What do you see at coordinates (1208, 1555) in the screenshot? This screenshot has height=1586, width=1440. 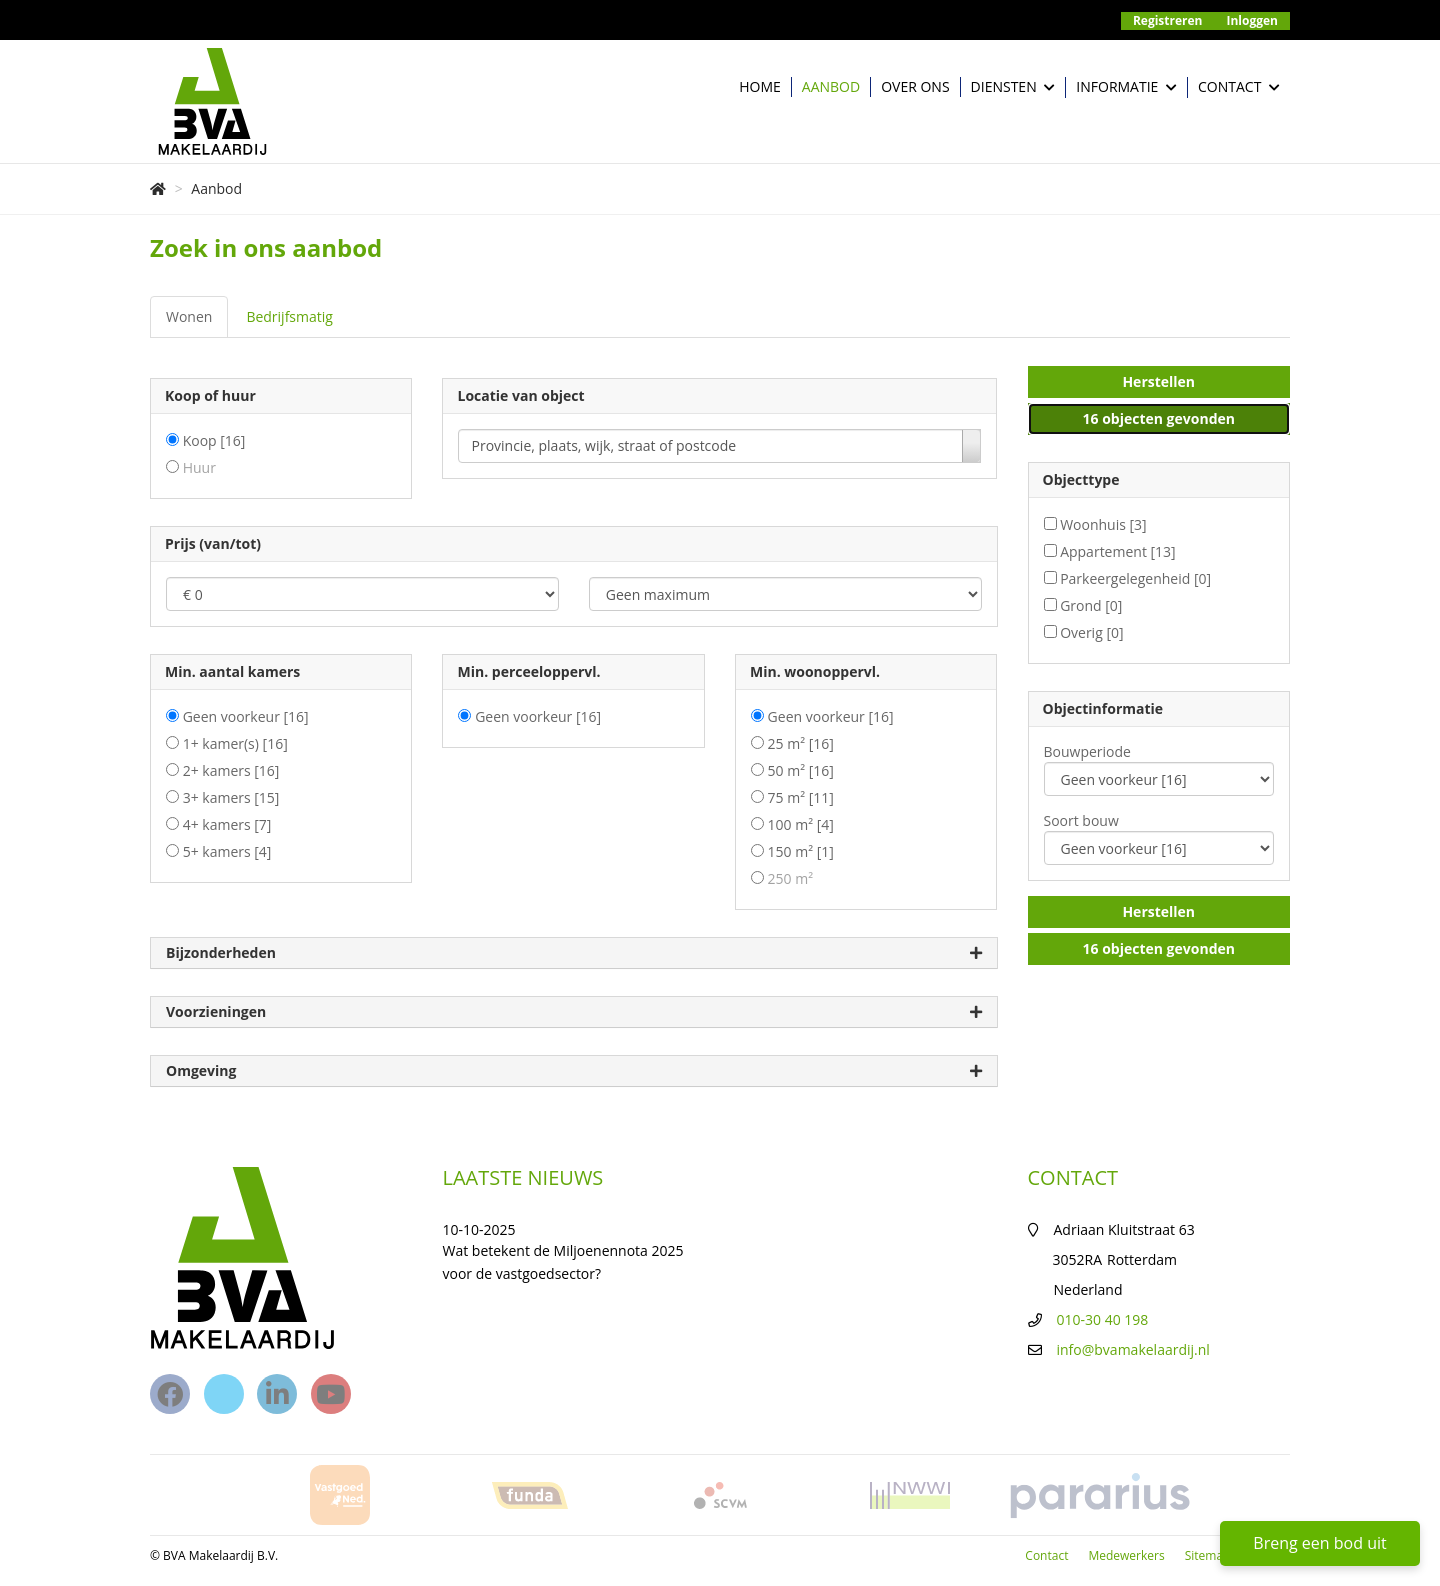 I see `Sitemap` at bounding box center [1208, 1555].